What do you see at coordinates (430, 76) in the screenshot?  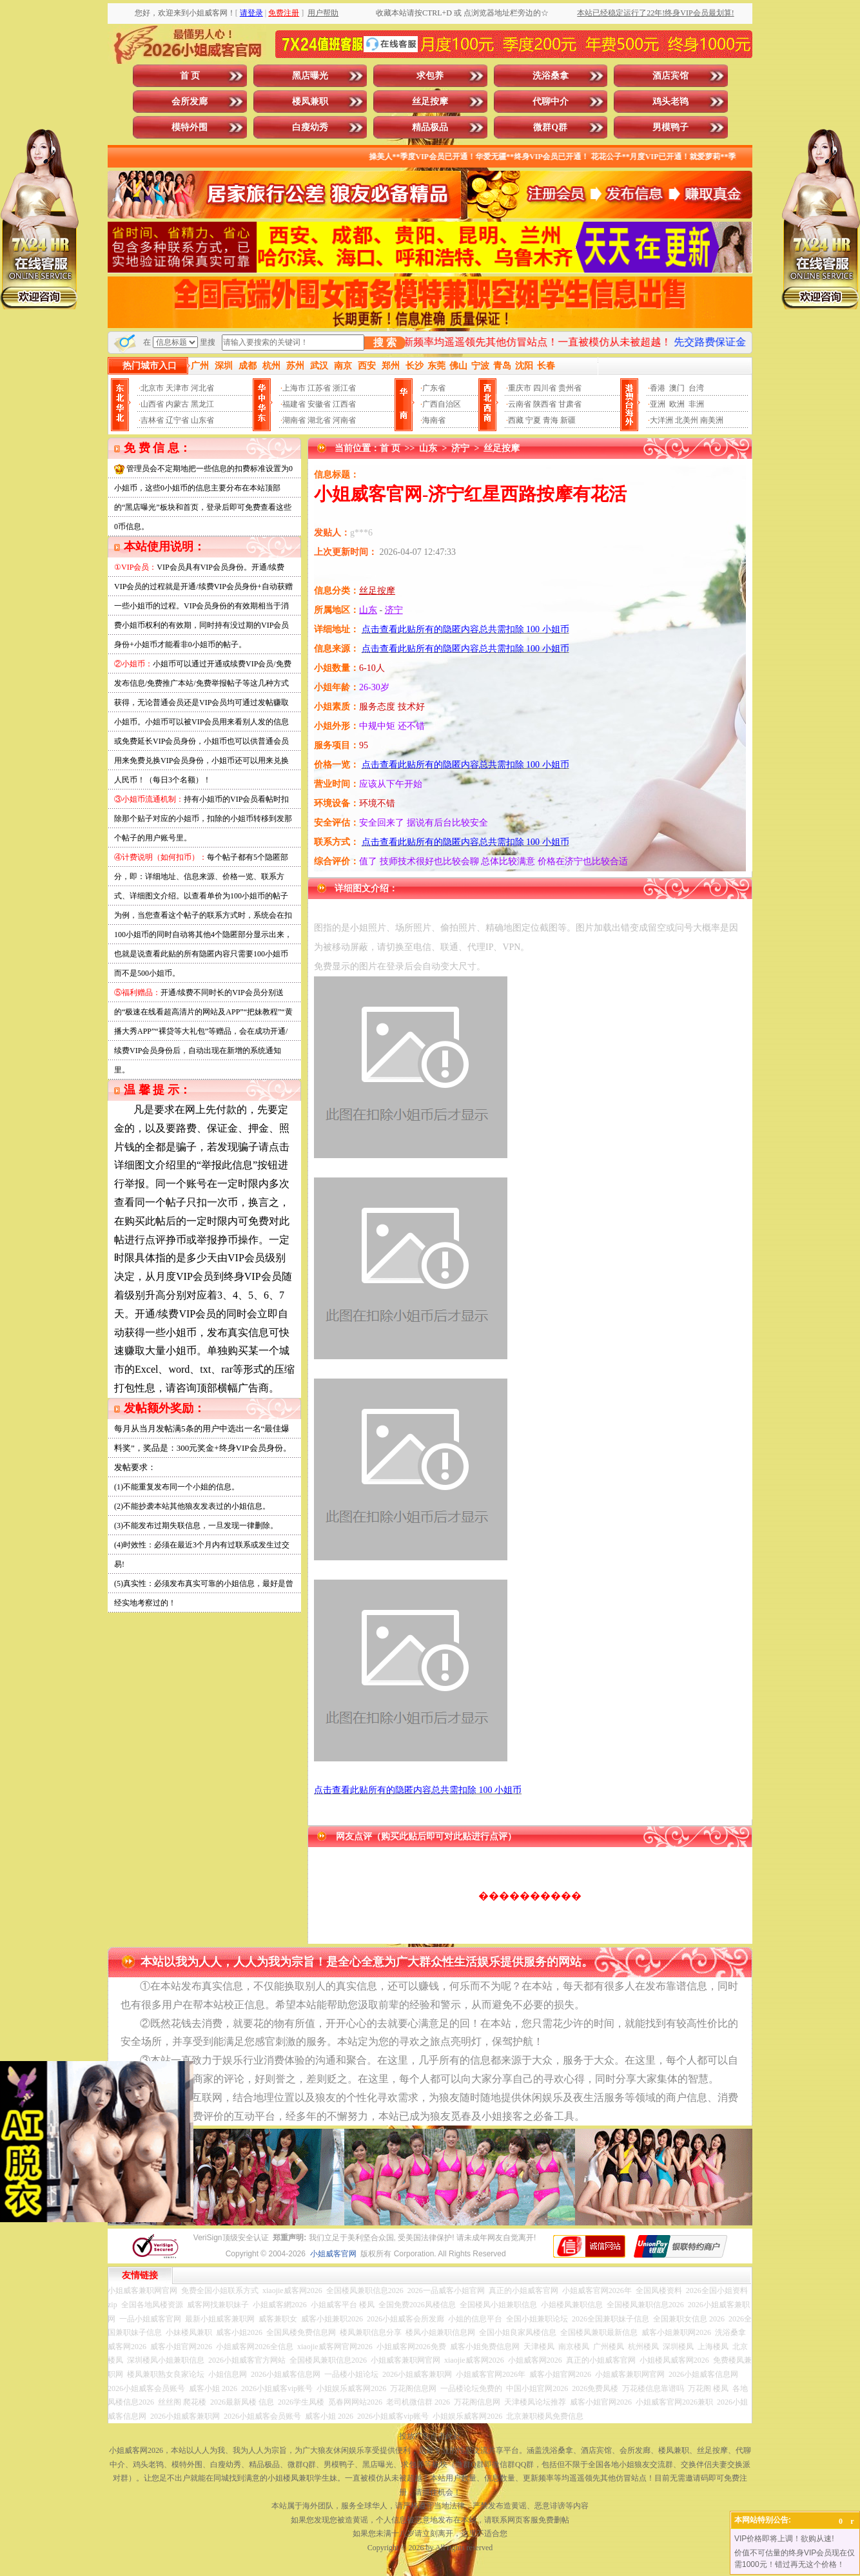 I see `求包养` at bounding box center [430, 76].